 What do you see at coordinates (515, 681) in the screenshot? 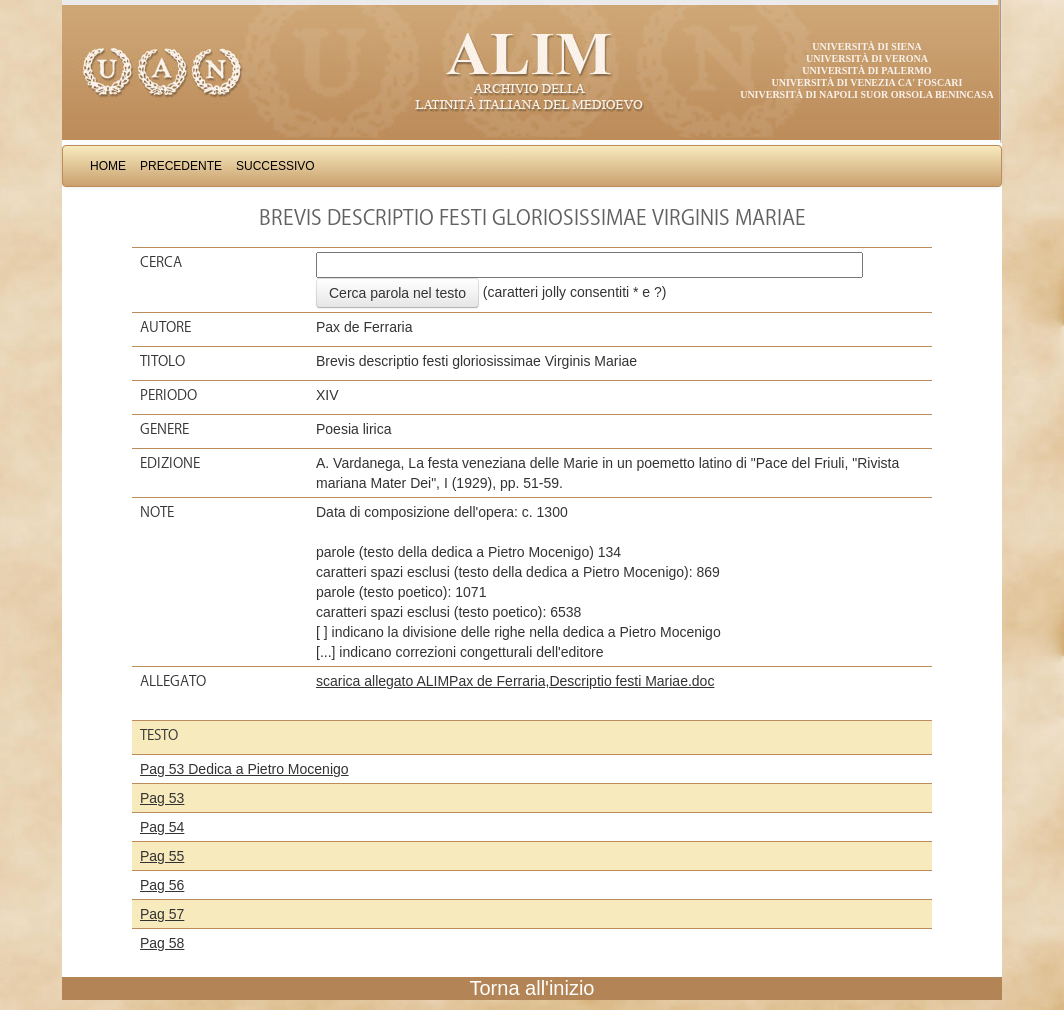
I see `scarica allegato ALIMPax de Ferraria,Descriptio festi Mariae.doc` at bounding box center [515, 681].